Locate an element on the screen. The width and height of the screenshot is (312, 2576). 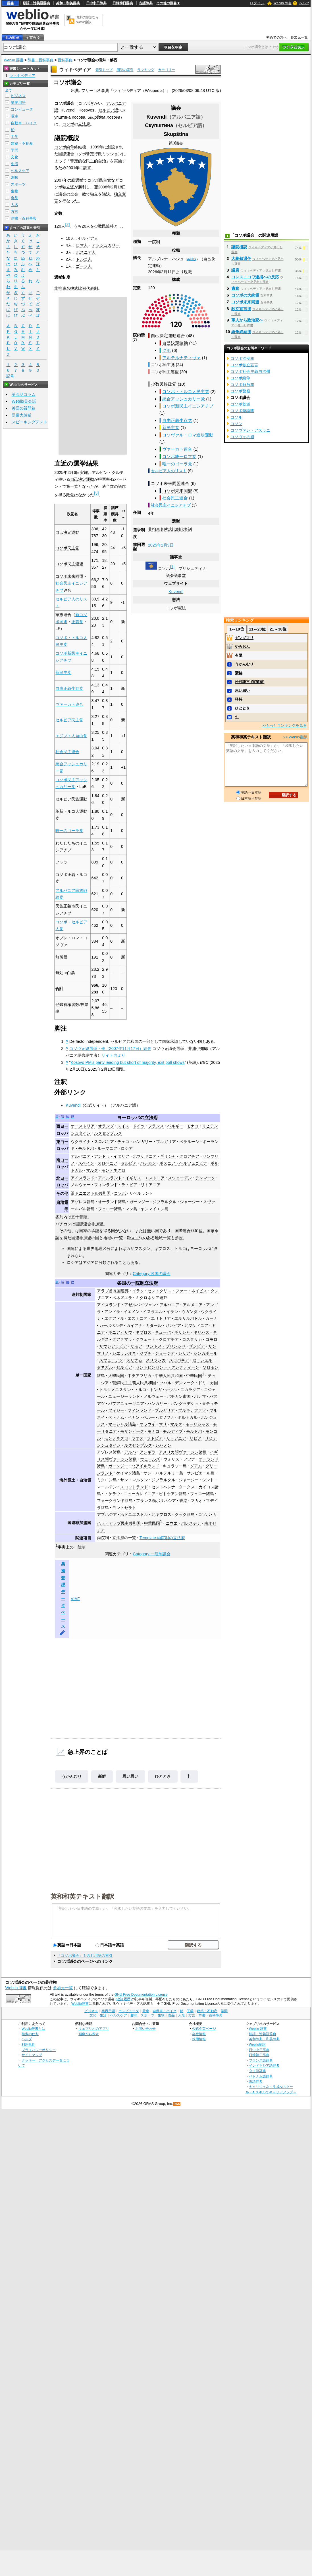
グアテマラ is located at coordinates (122, 1339).